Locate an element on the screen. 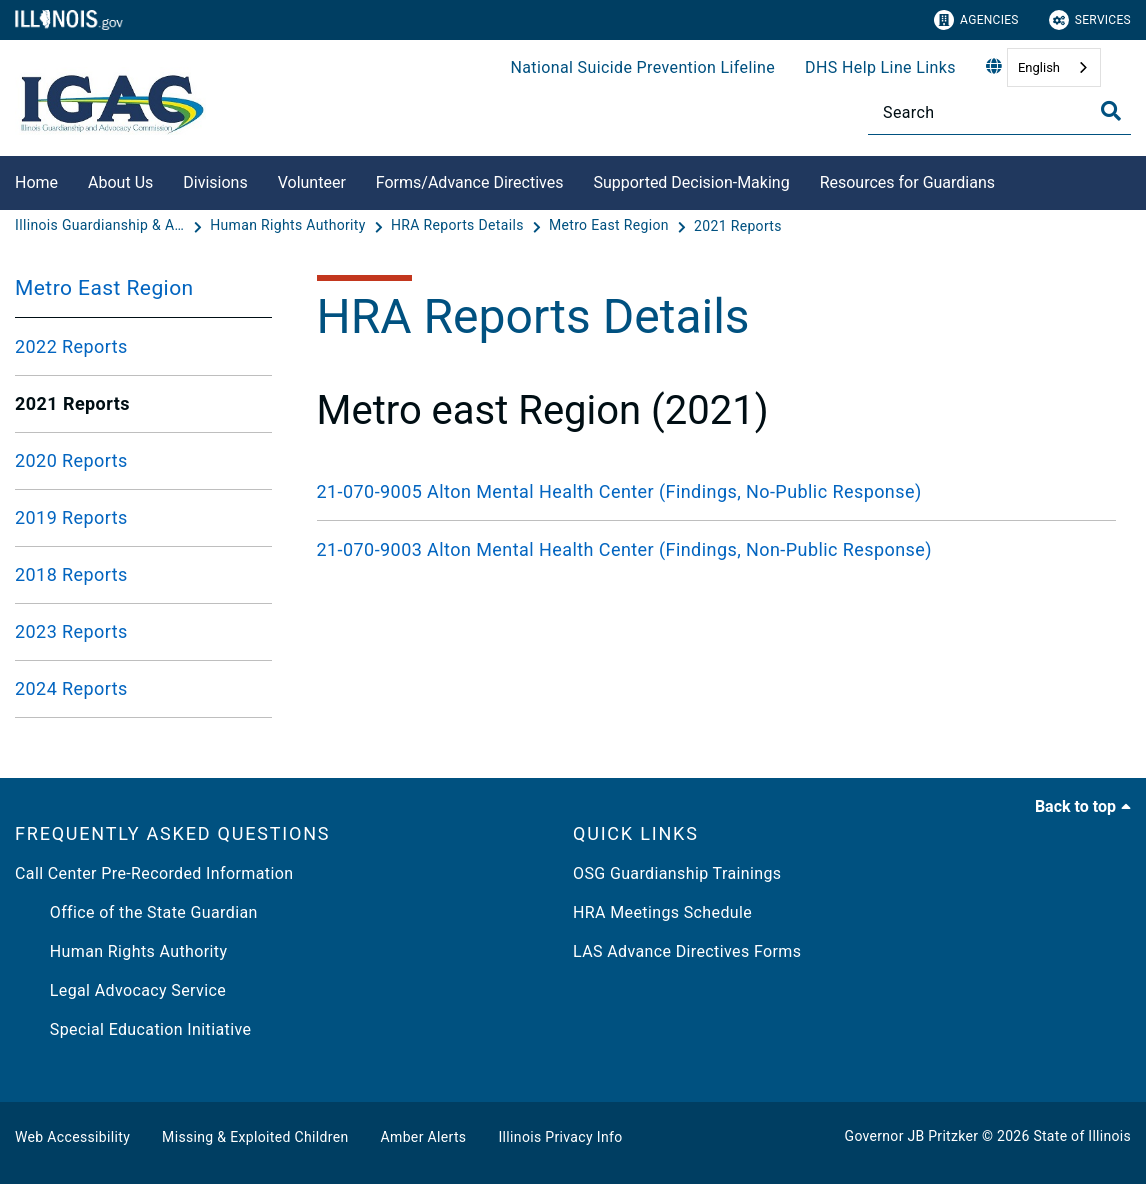 The image size is (1146, 1184). Volunteer is located at coordinates (312, 182).